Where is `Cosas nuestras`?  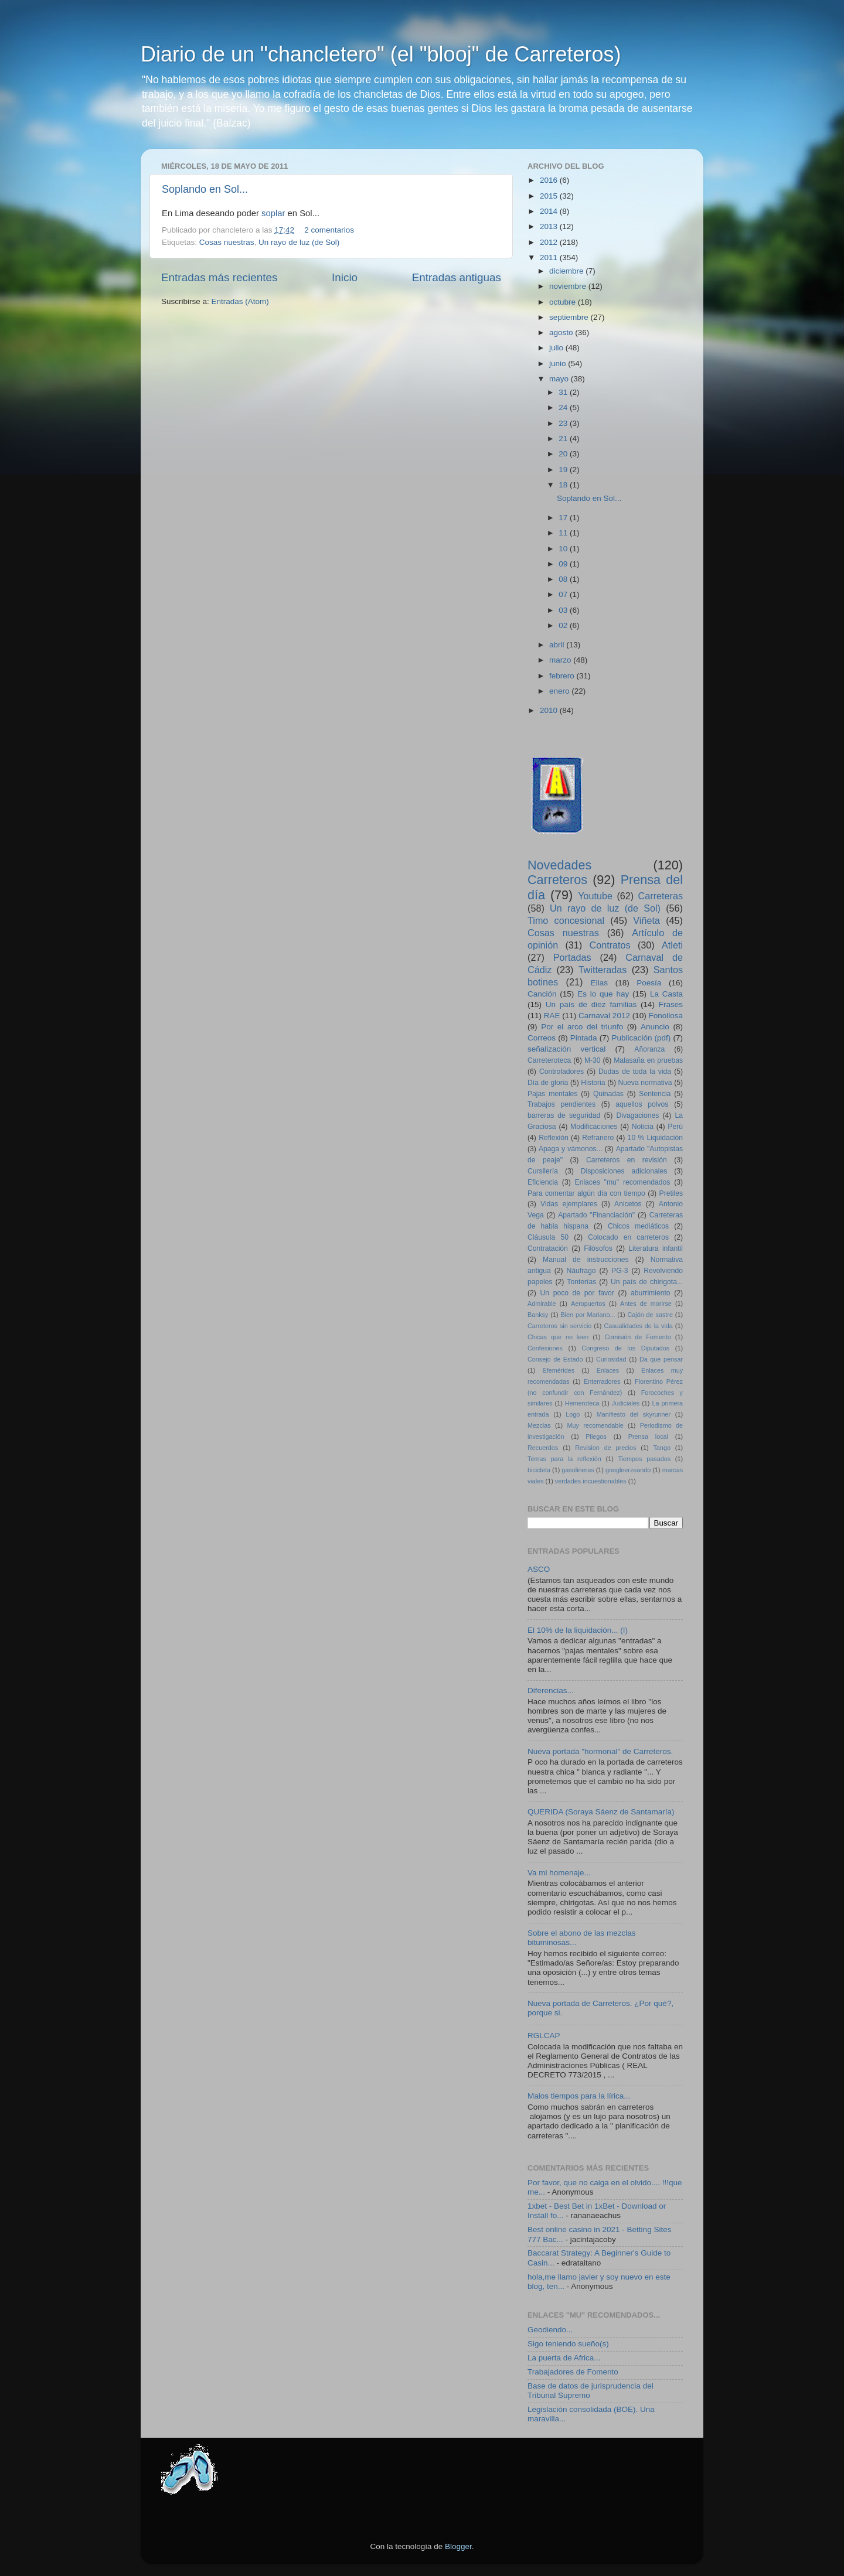 Cosas nuestras is located at coordinates (226, 242).